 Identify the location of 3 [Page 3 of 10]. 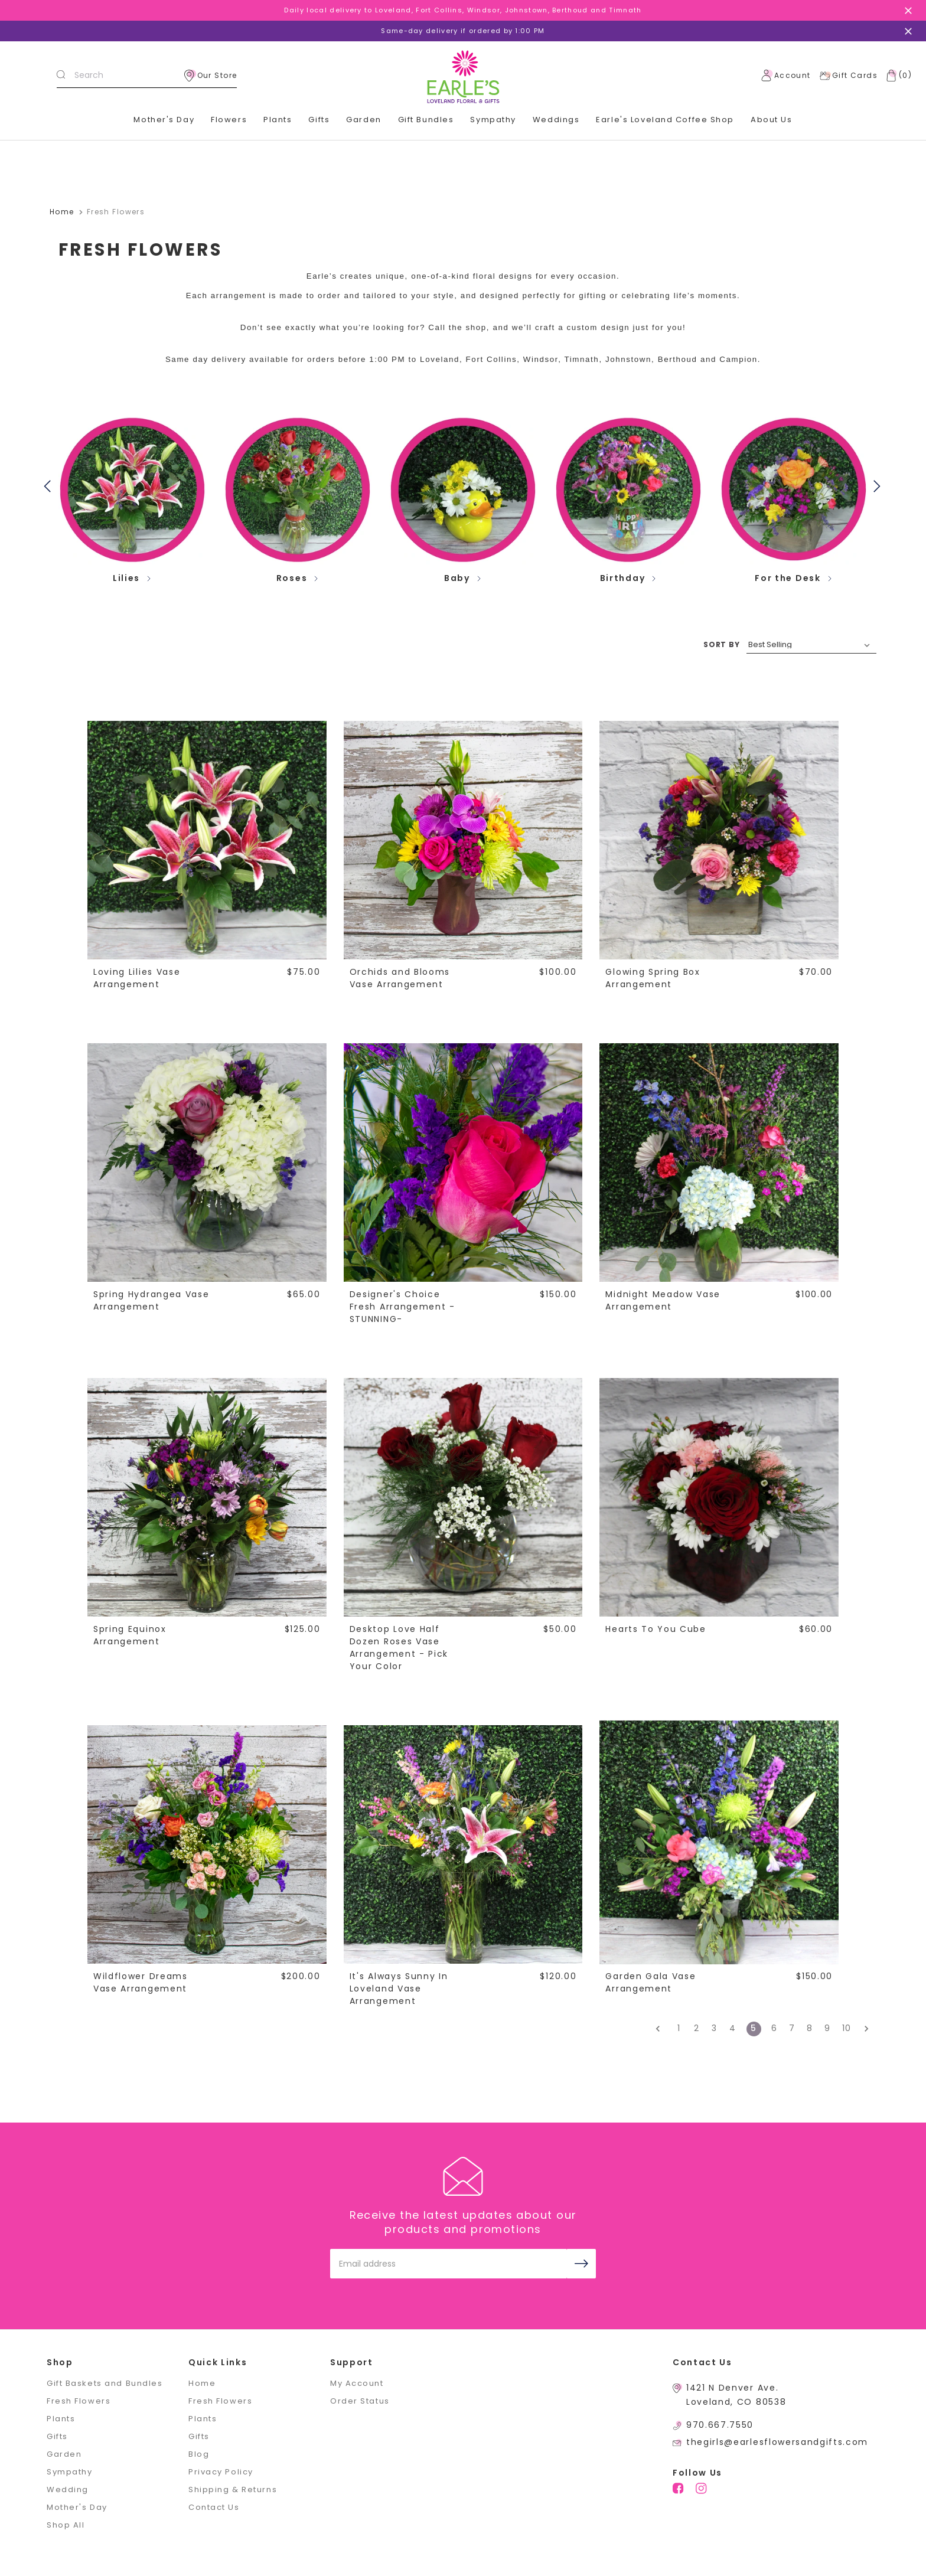
(715, 2028).